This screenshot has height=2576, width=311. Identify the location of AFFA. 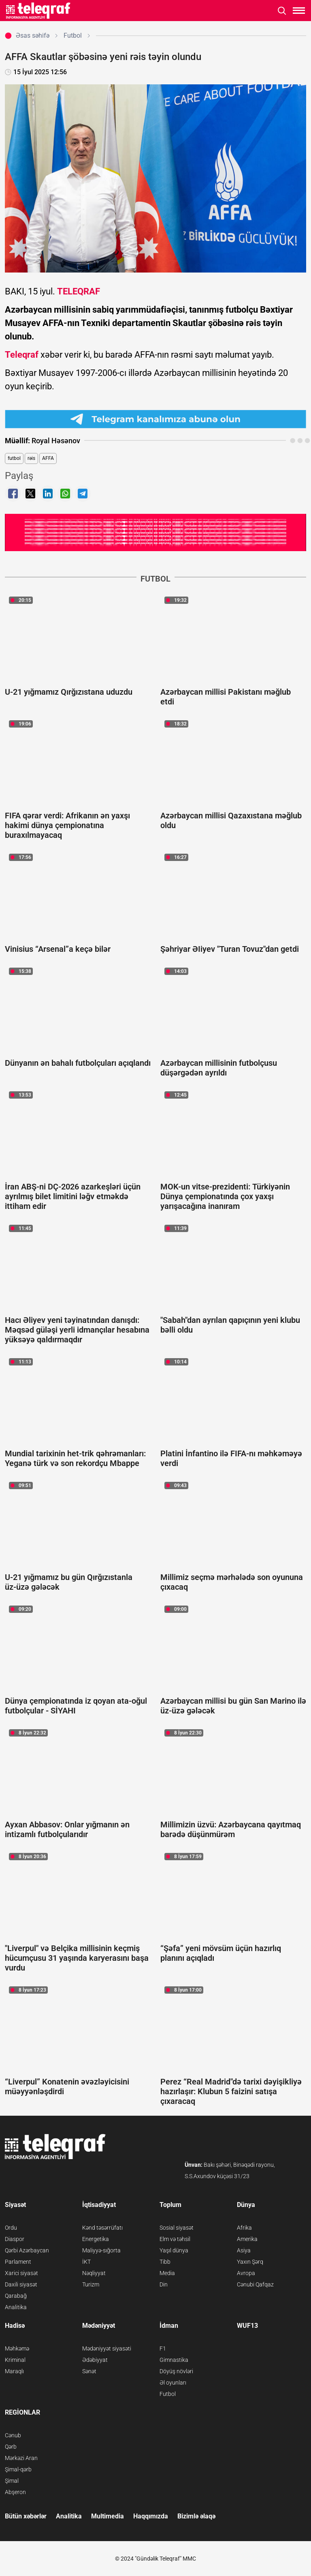
(48, 458).